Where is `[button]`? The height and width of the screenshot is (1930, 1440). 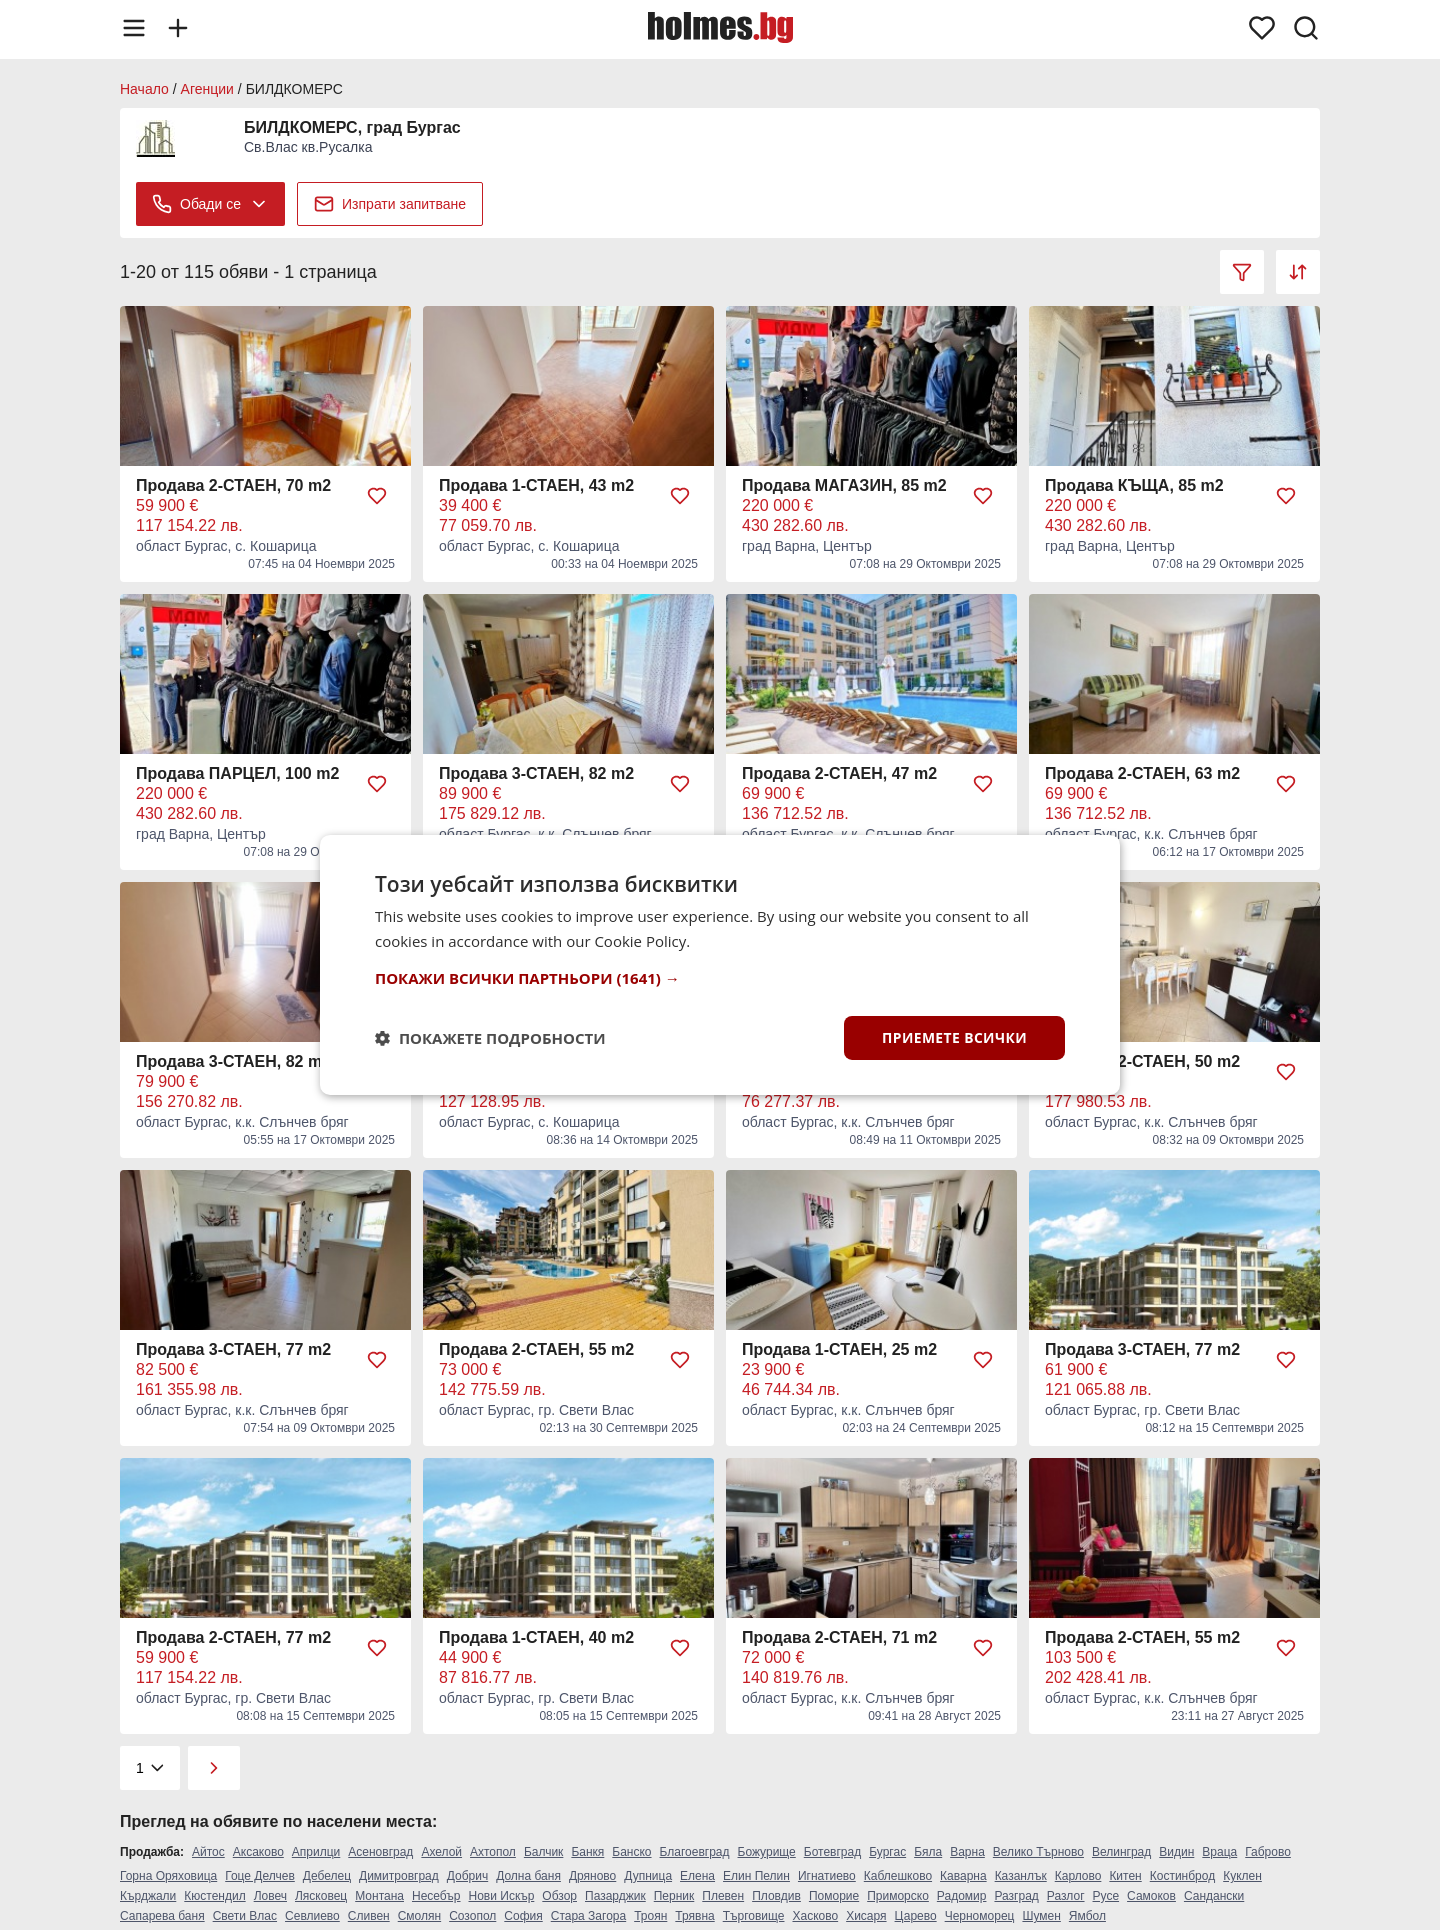 [button] is located at coordinates (720, 978).